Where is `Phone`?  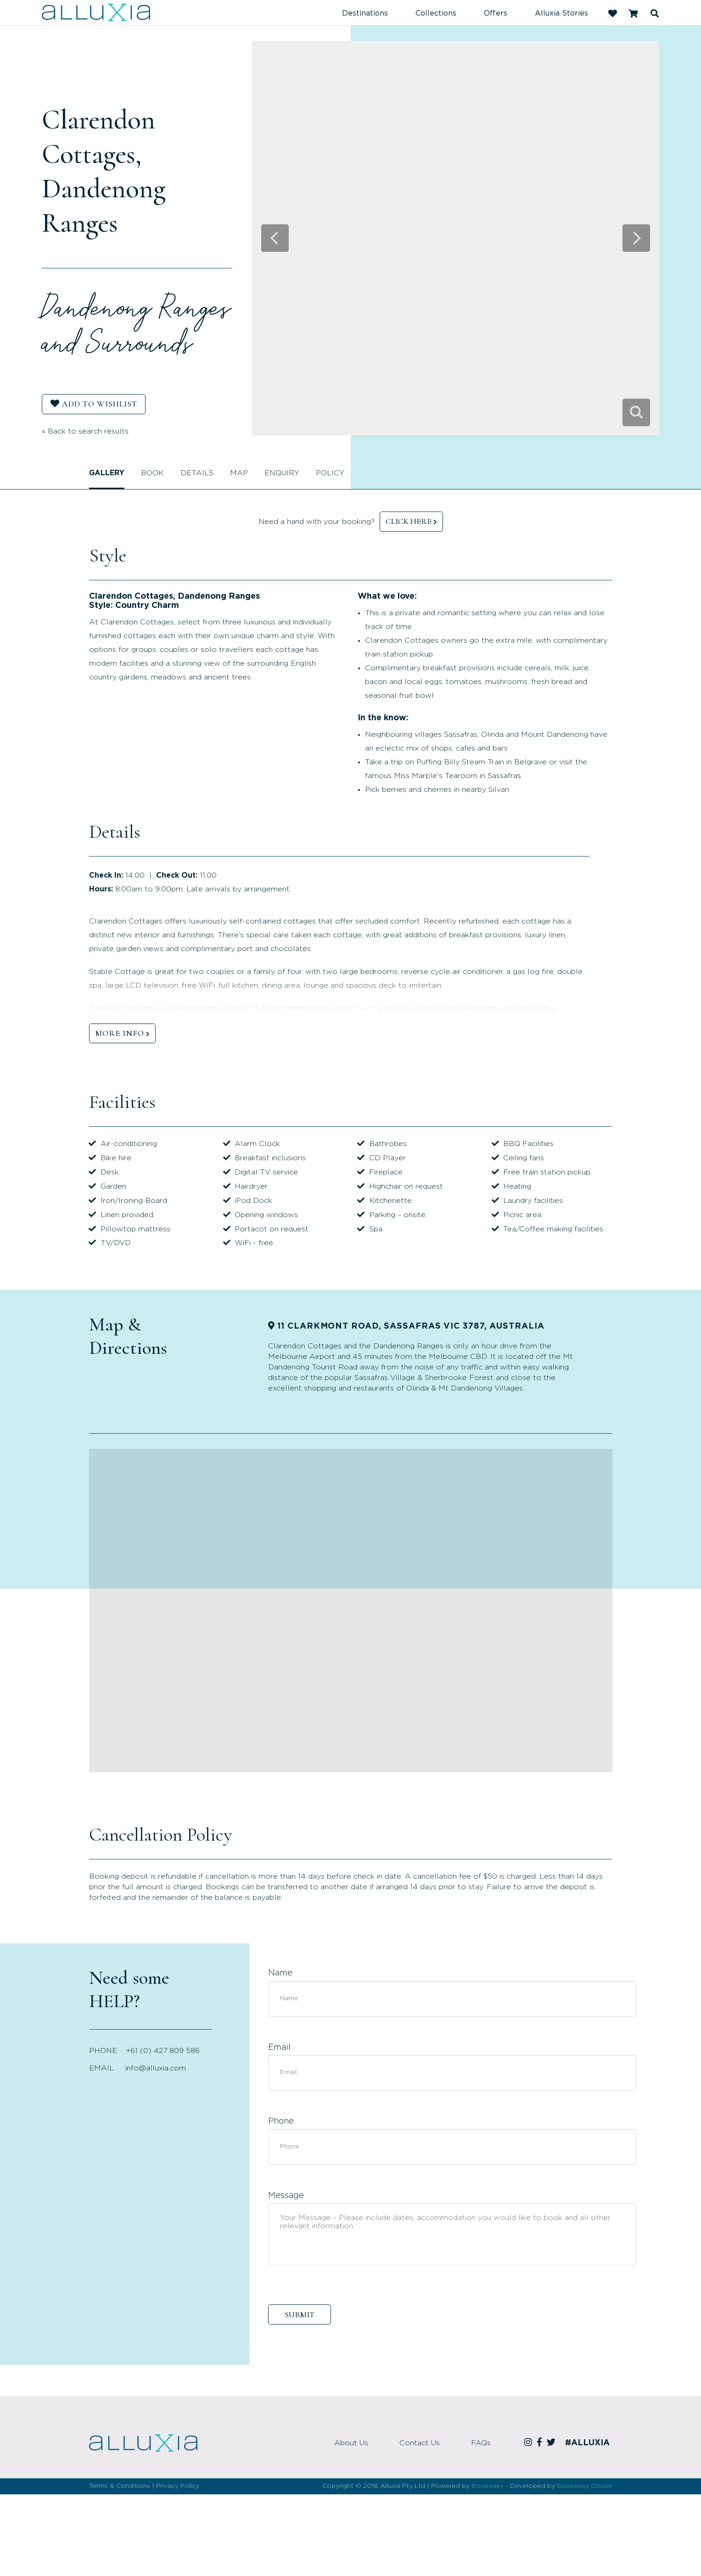 Phone is located at coordinates (281, 2121).